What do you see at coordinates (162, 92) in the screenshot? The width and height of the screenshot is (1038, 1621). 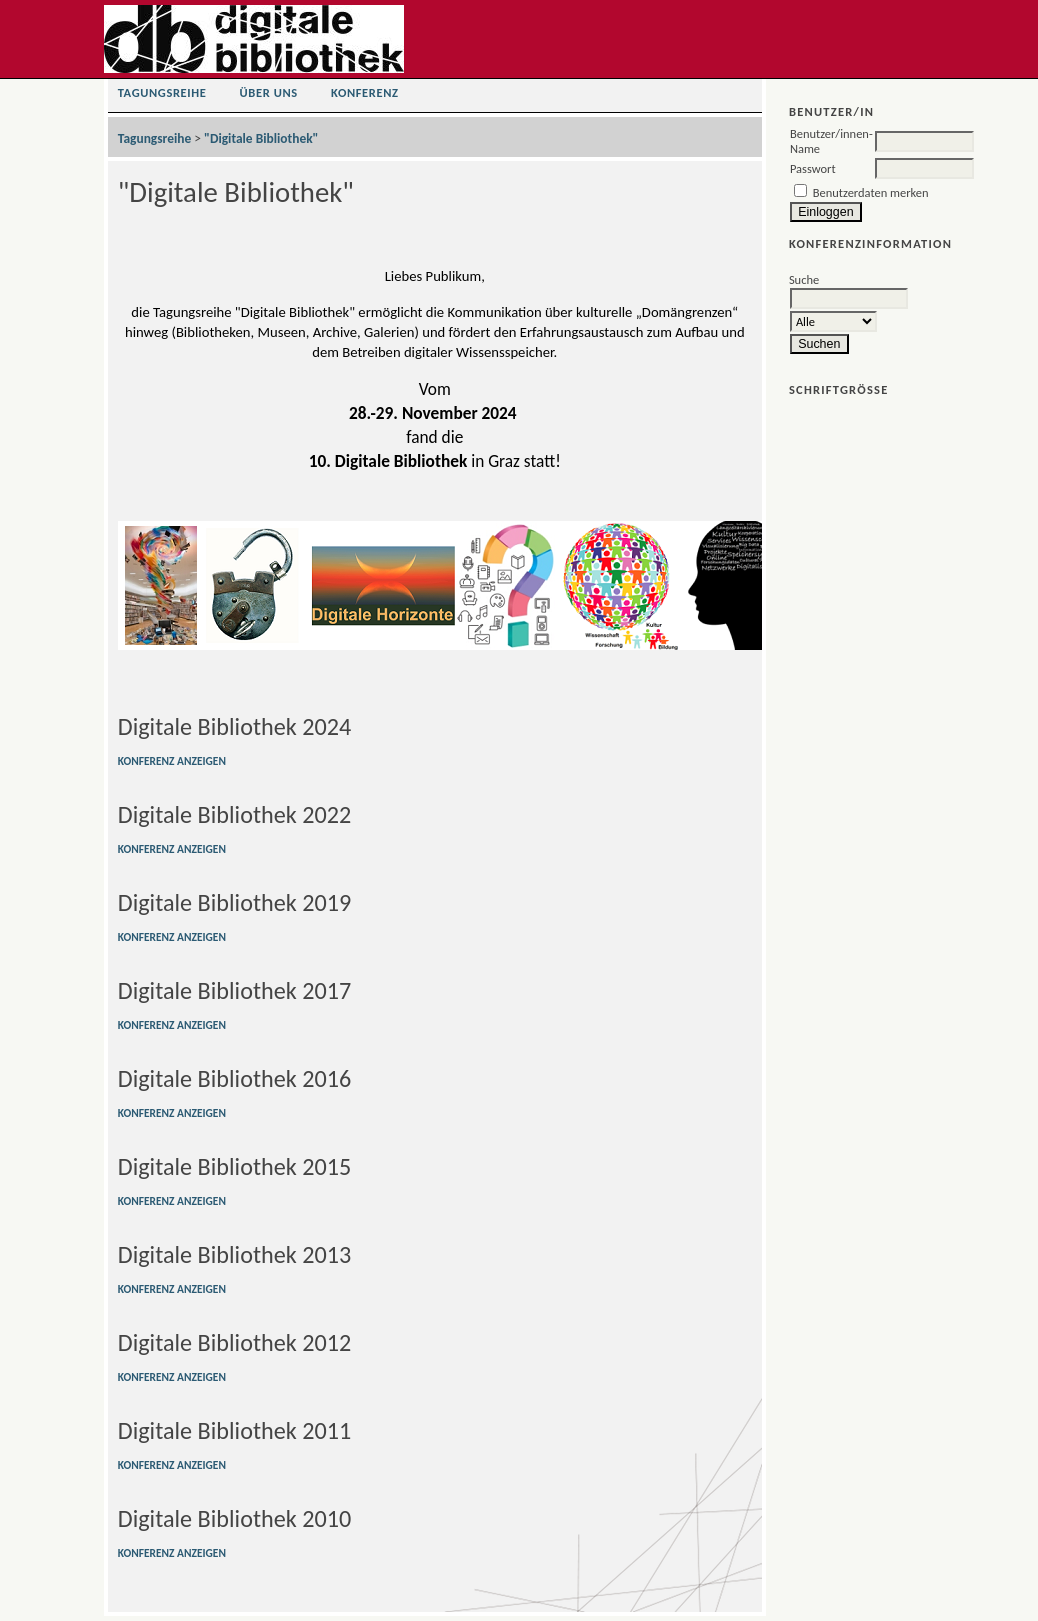 I see `Tagungsreihe` at bounding box center [162, 92].